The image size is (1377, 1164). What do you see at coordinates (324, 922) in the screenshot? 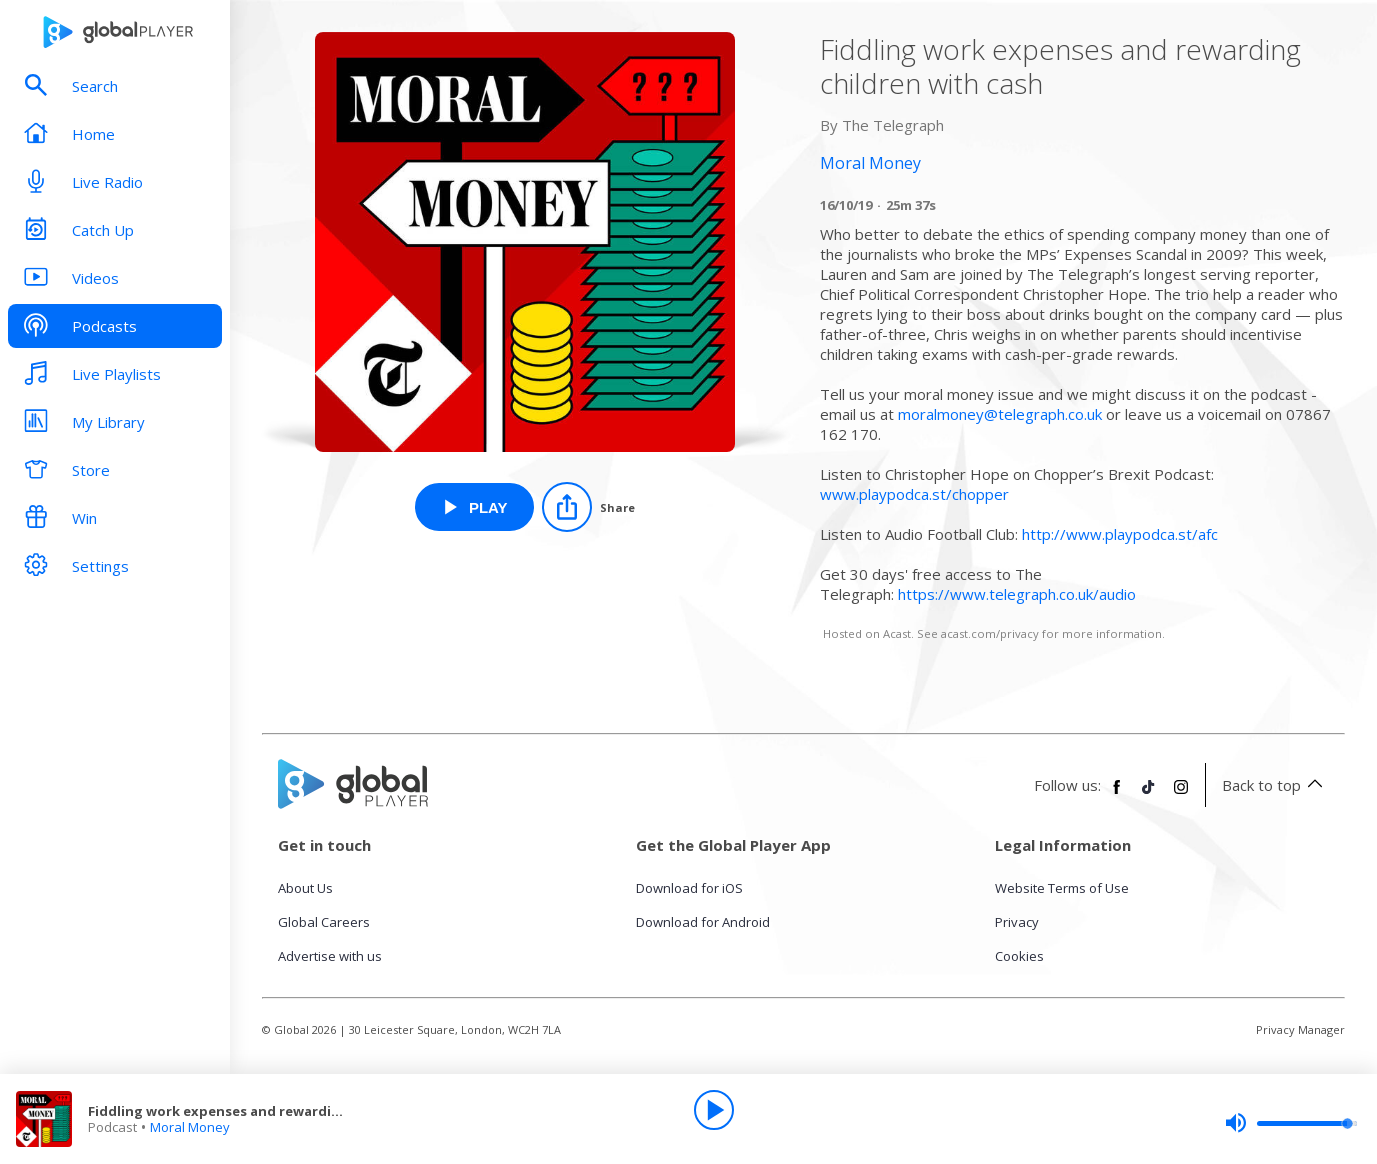
I see `Global Careers` at bounding box center [324, 922].